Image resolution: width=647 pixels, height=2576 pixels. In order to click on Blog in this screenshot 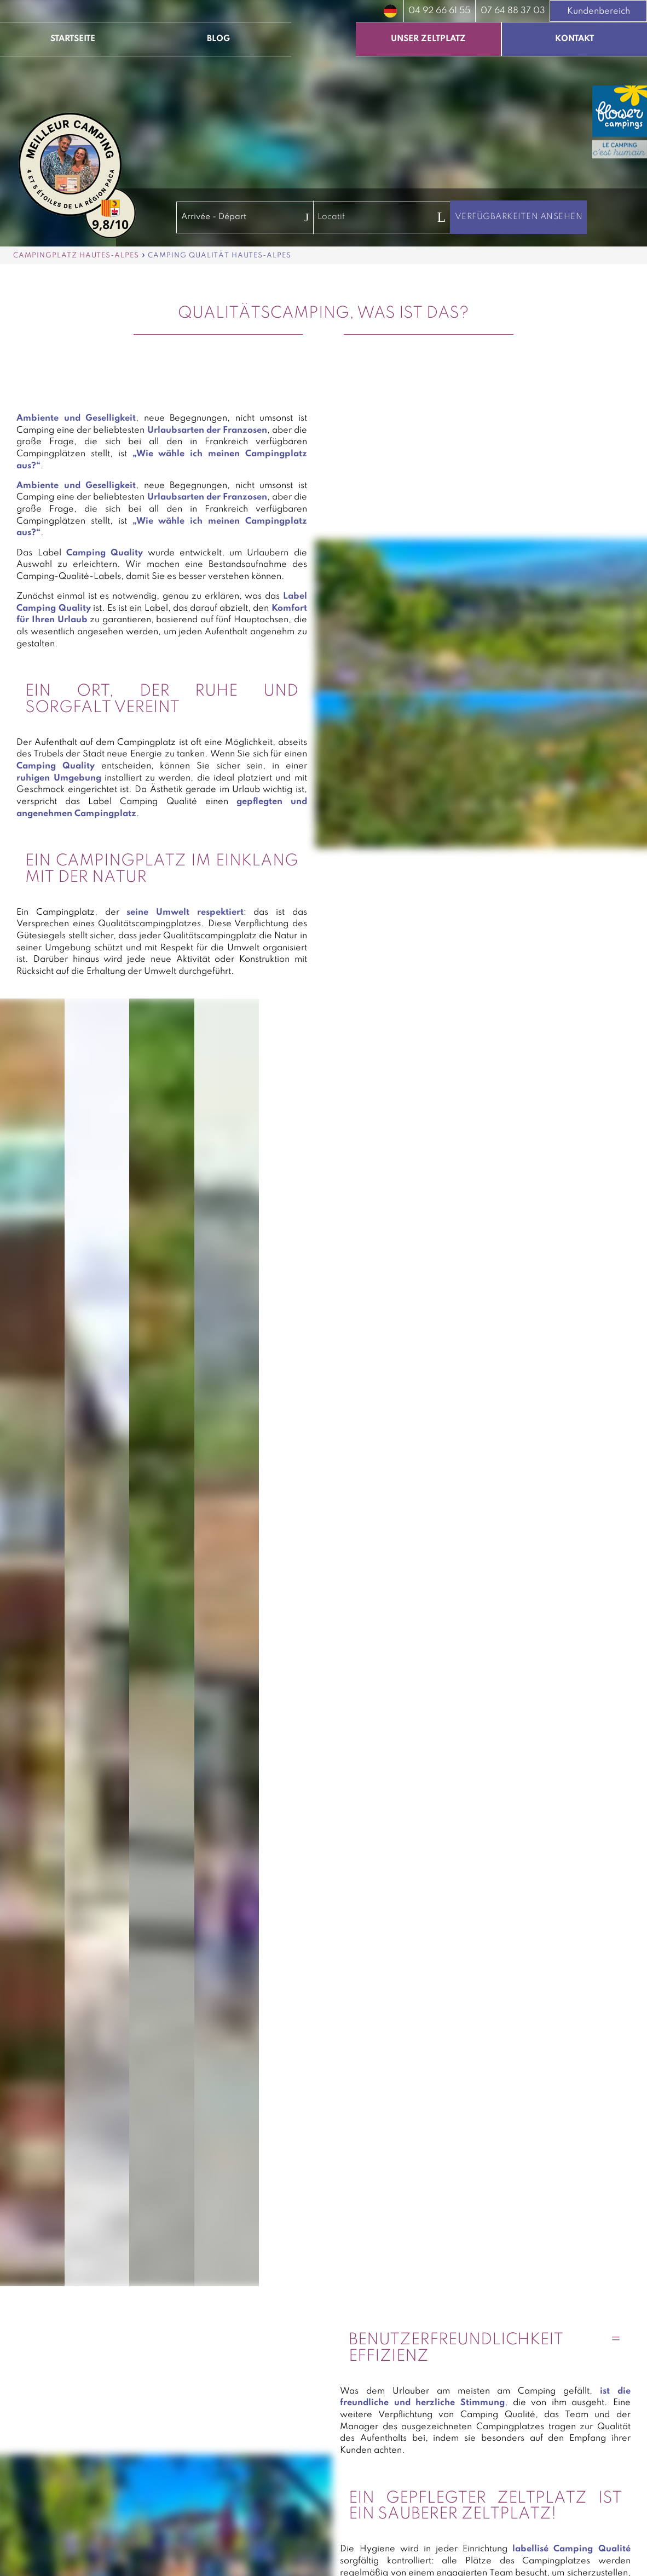, I will do `click(218, 39)`.